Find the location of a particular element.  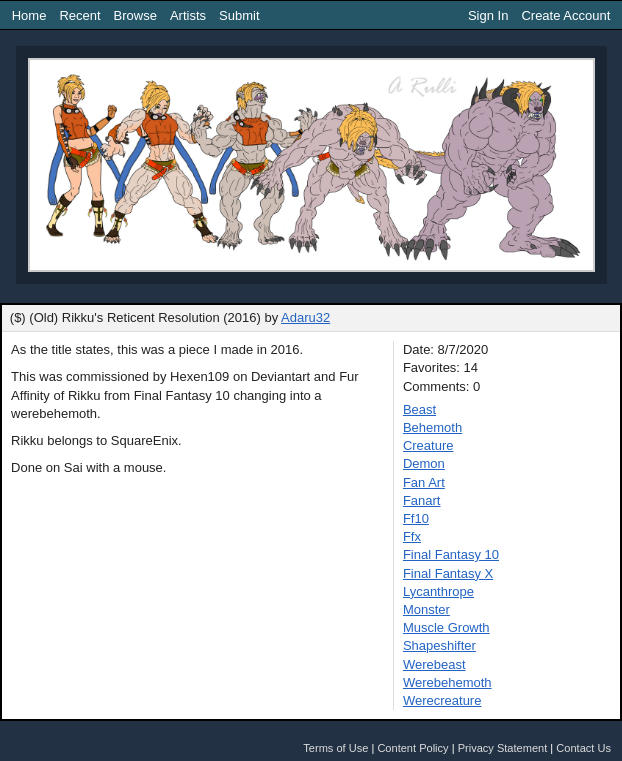

Demon is located at coordinates (424, 463).